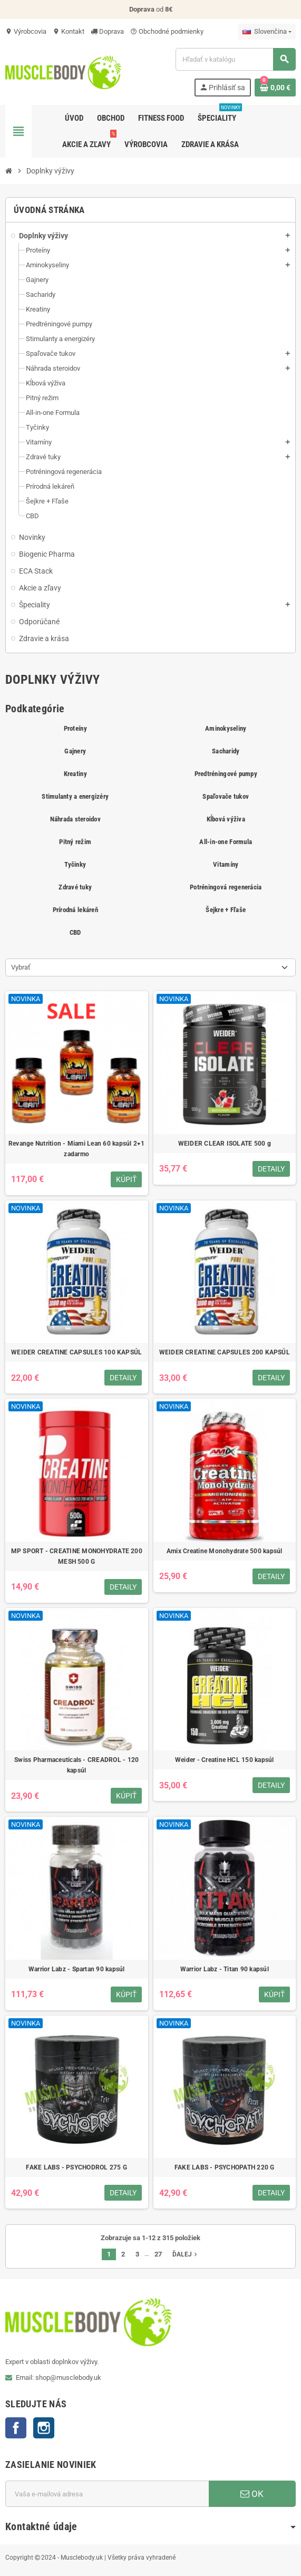  I want to click on [Odkaz na nákupný košík obsahuje 0 produkt(y)], so click(275, 87).